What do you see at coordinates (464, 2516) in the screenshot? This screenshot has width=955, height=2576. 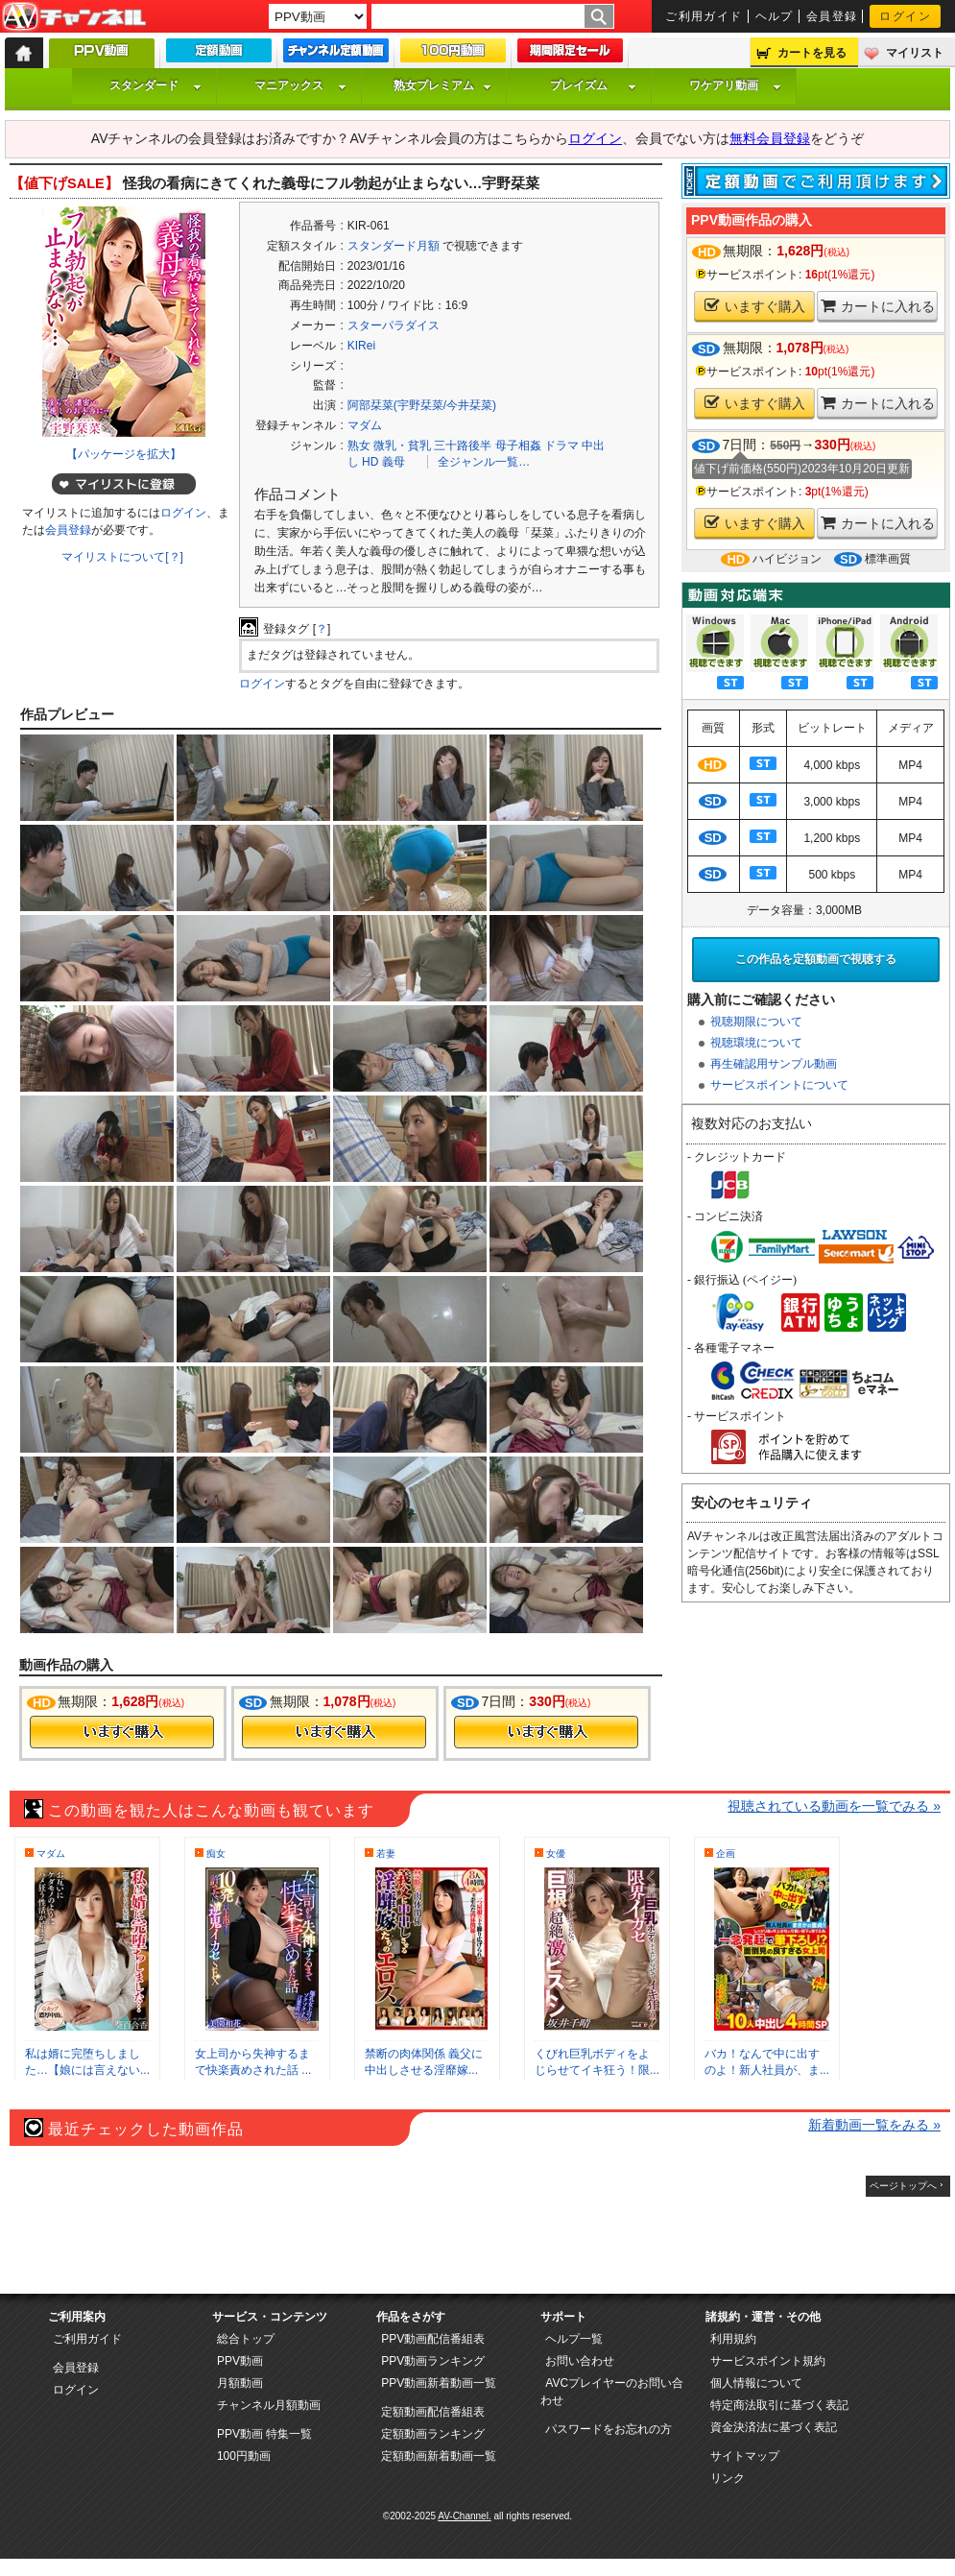 I see `AV-Channel.` at bounding box center [464, 2516].